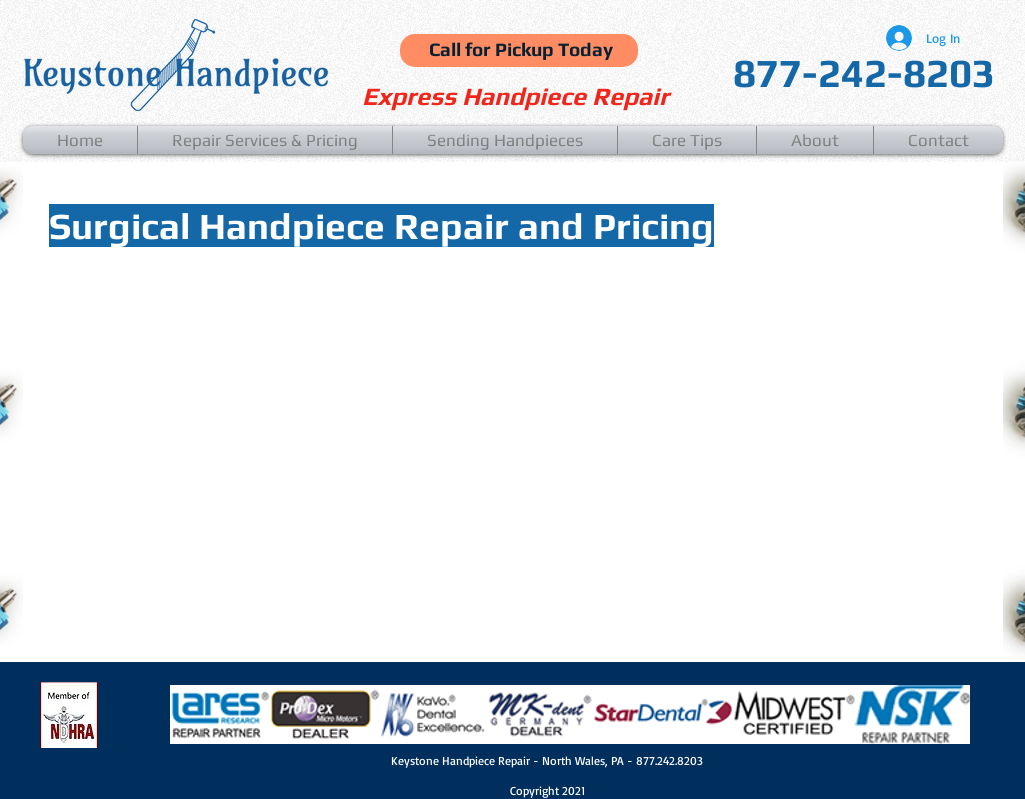  Describe the element at coordinates (265, 140) in the screenshot. I see `[button]` at that location.